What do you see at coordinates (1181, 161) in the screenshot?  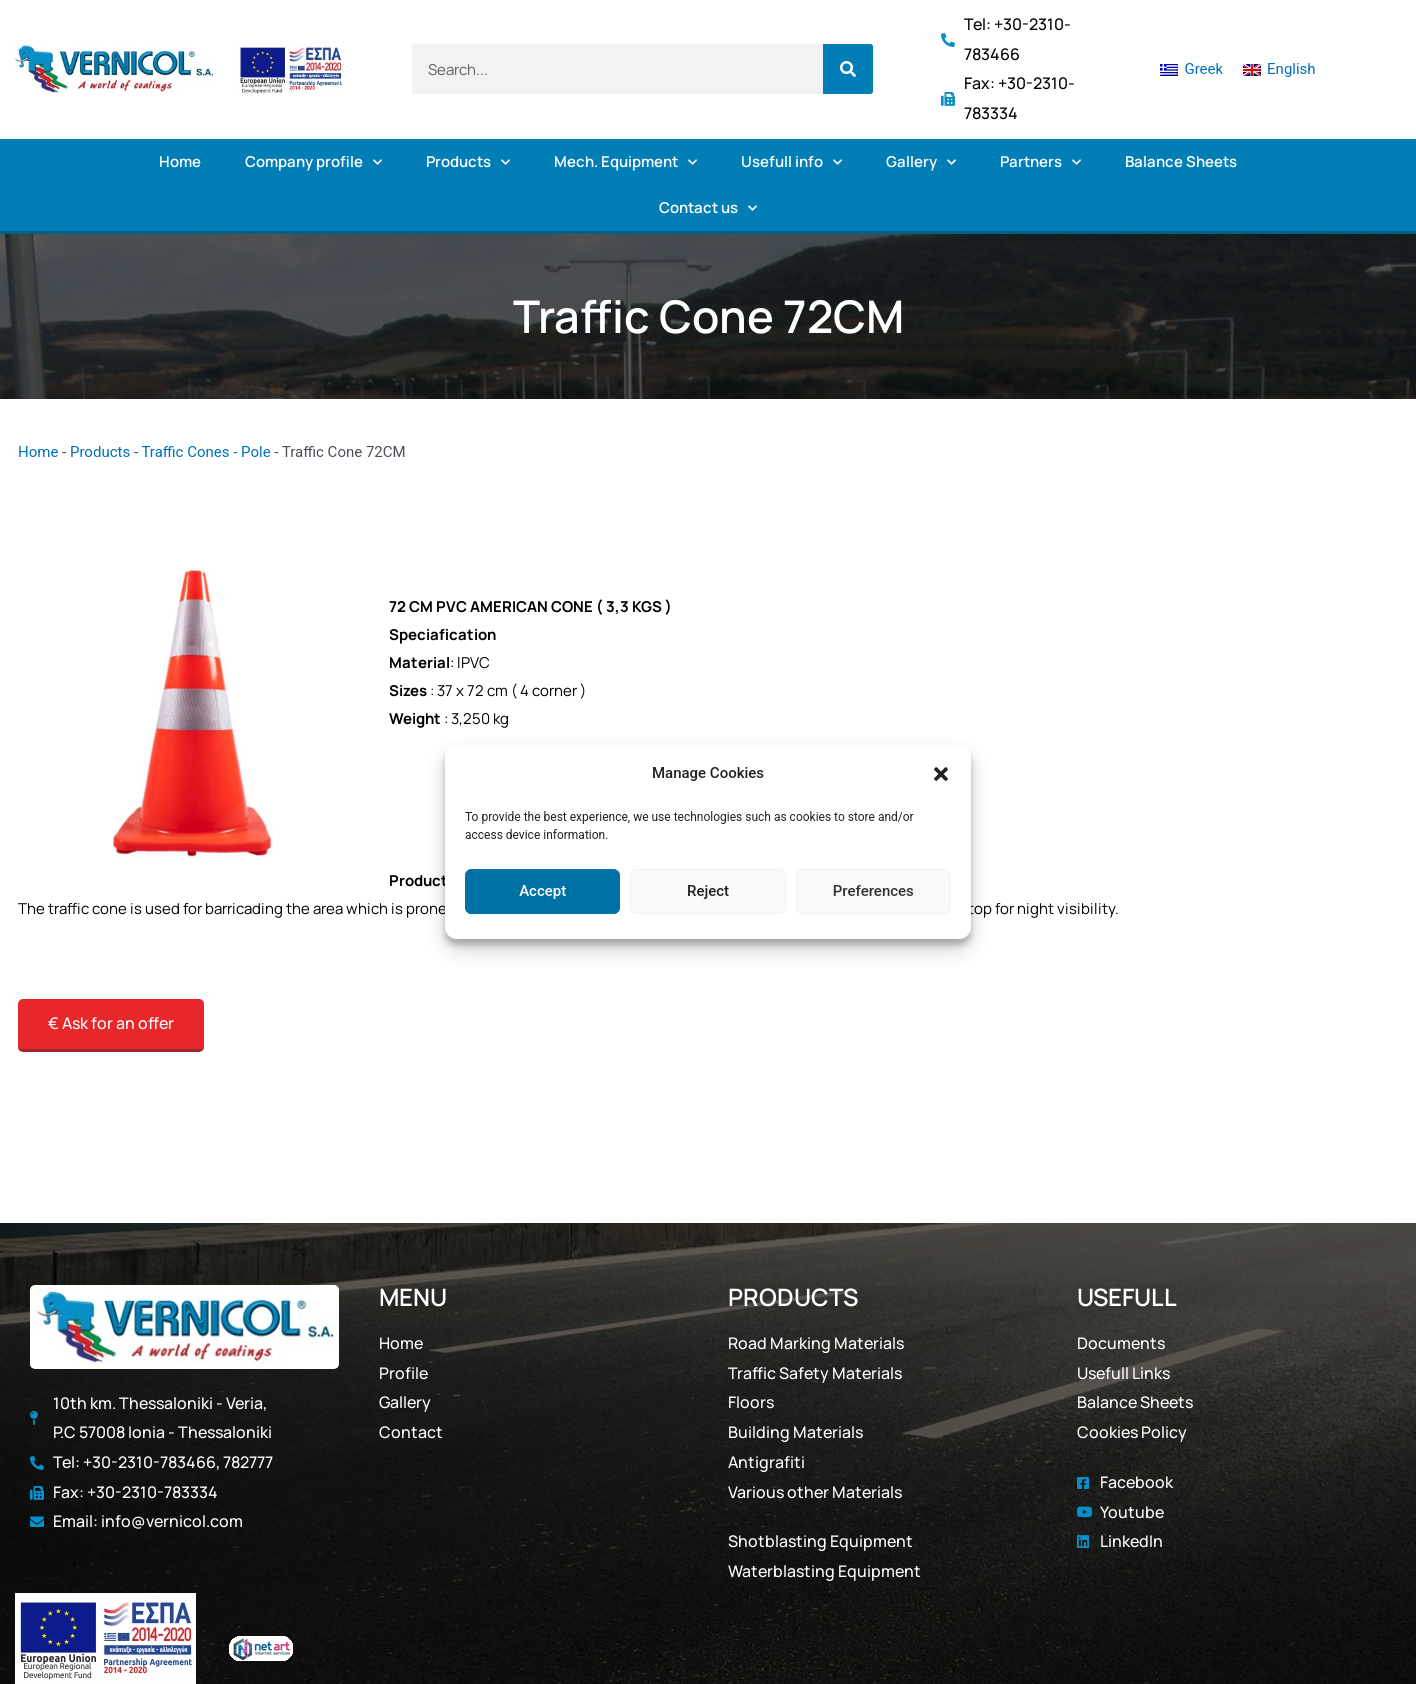 I see `Balance Sheets` at bounding box center [1181, 161].